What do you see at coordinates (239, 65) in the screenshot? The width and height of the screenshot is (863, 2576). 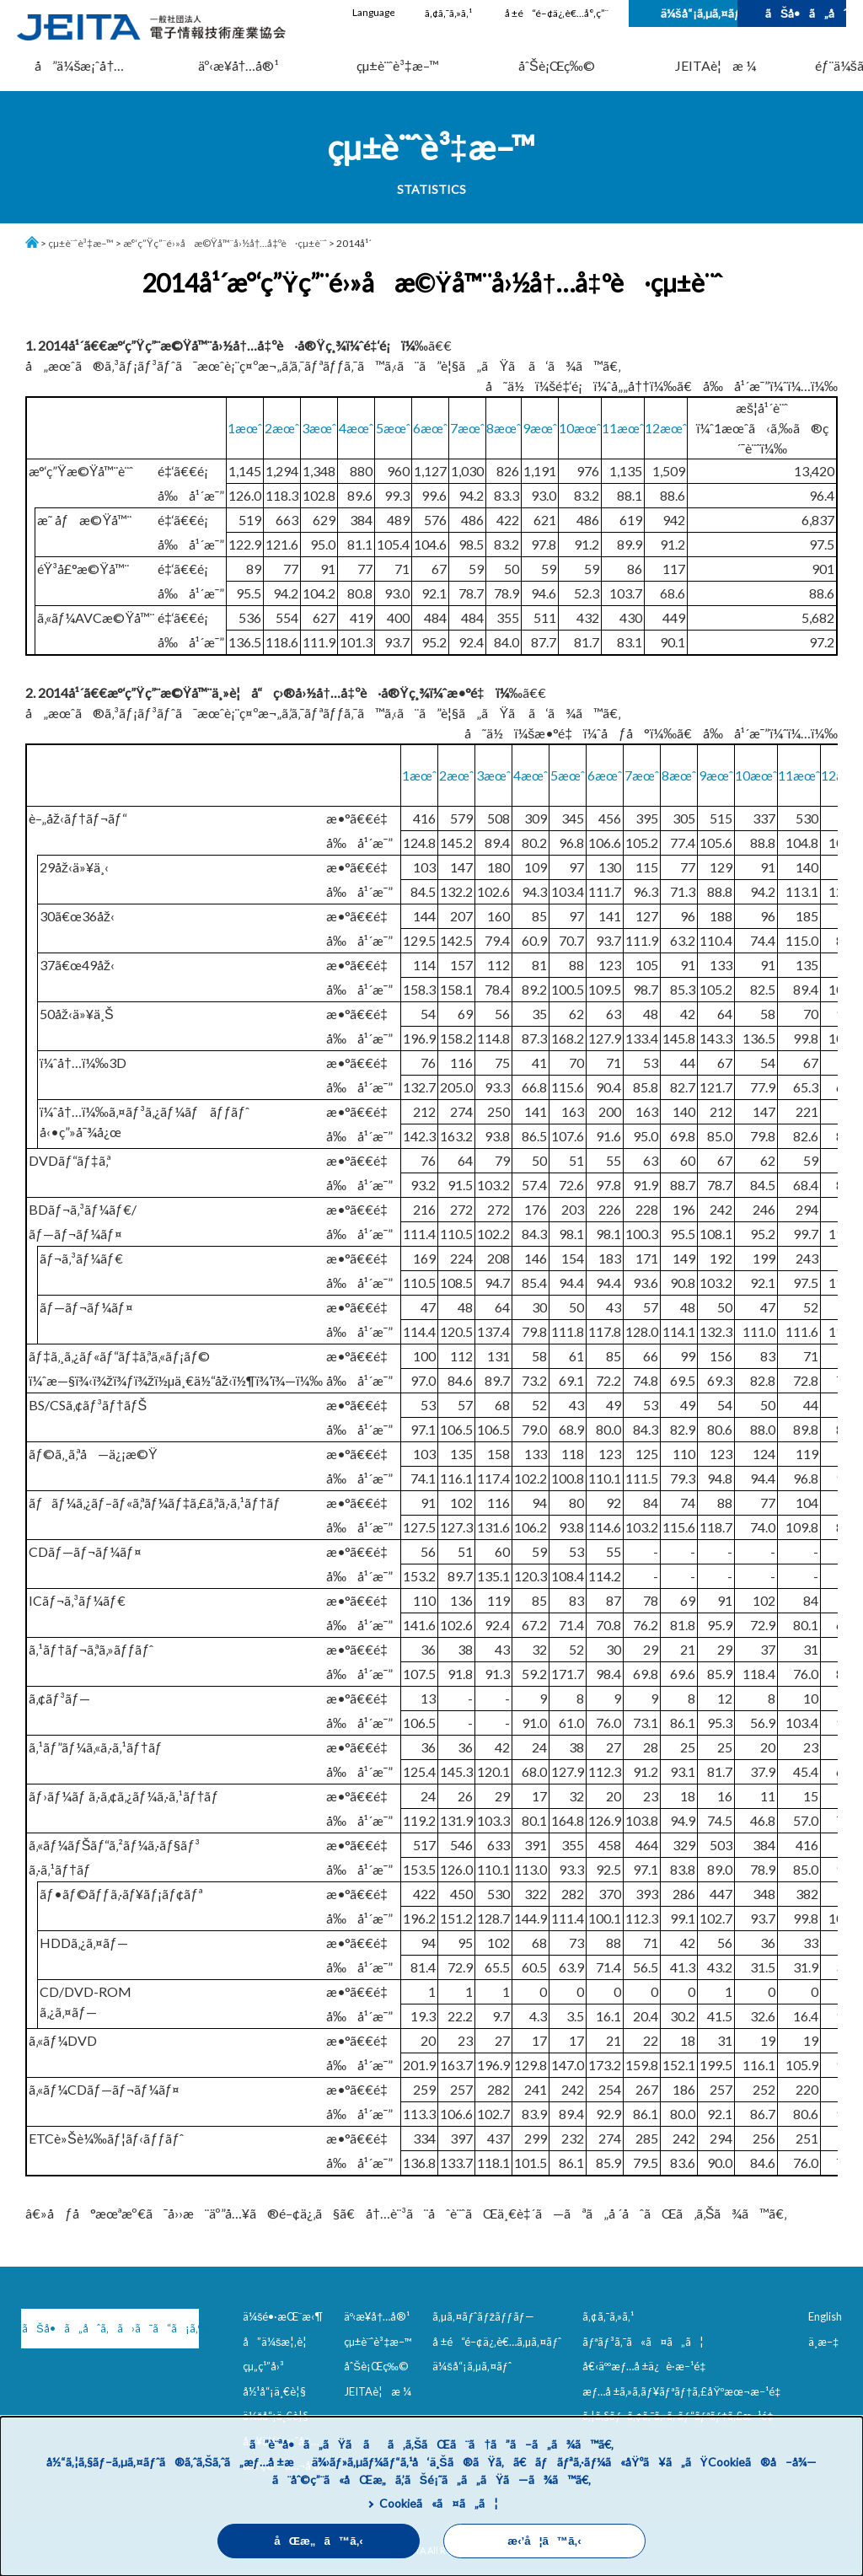 I see `äº‹æ¥­å†…å®¹` at bounding box center [239, 65].